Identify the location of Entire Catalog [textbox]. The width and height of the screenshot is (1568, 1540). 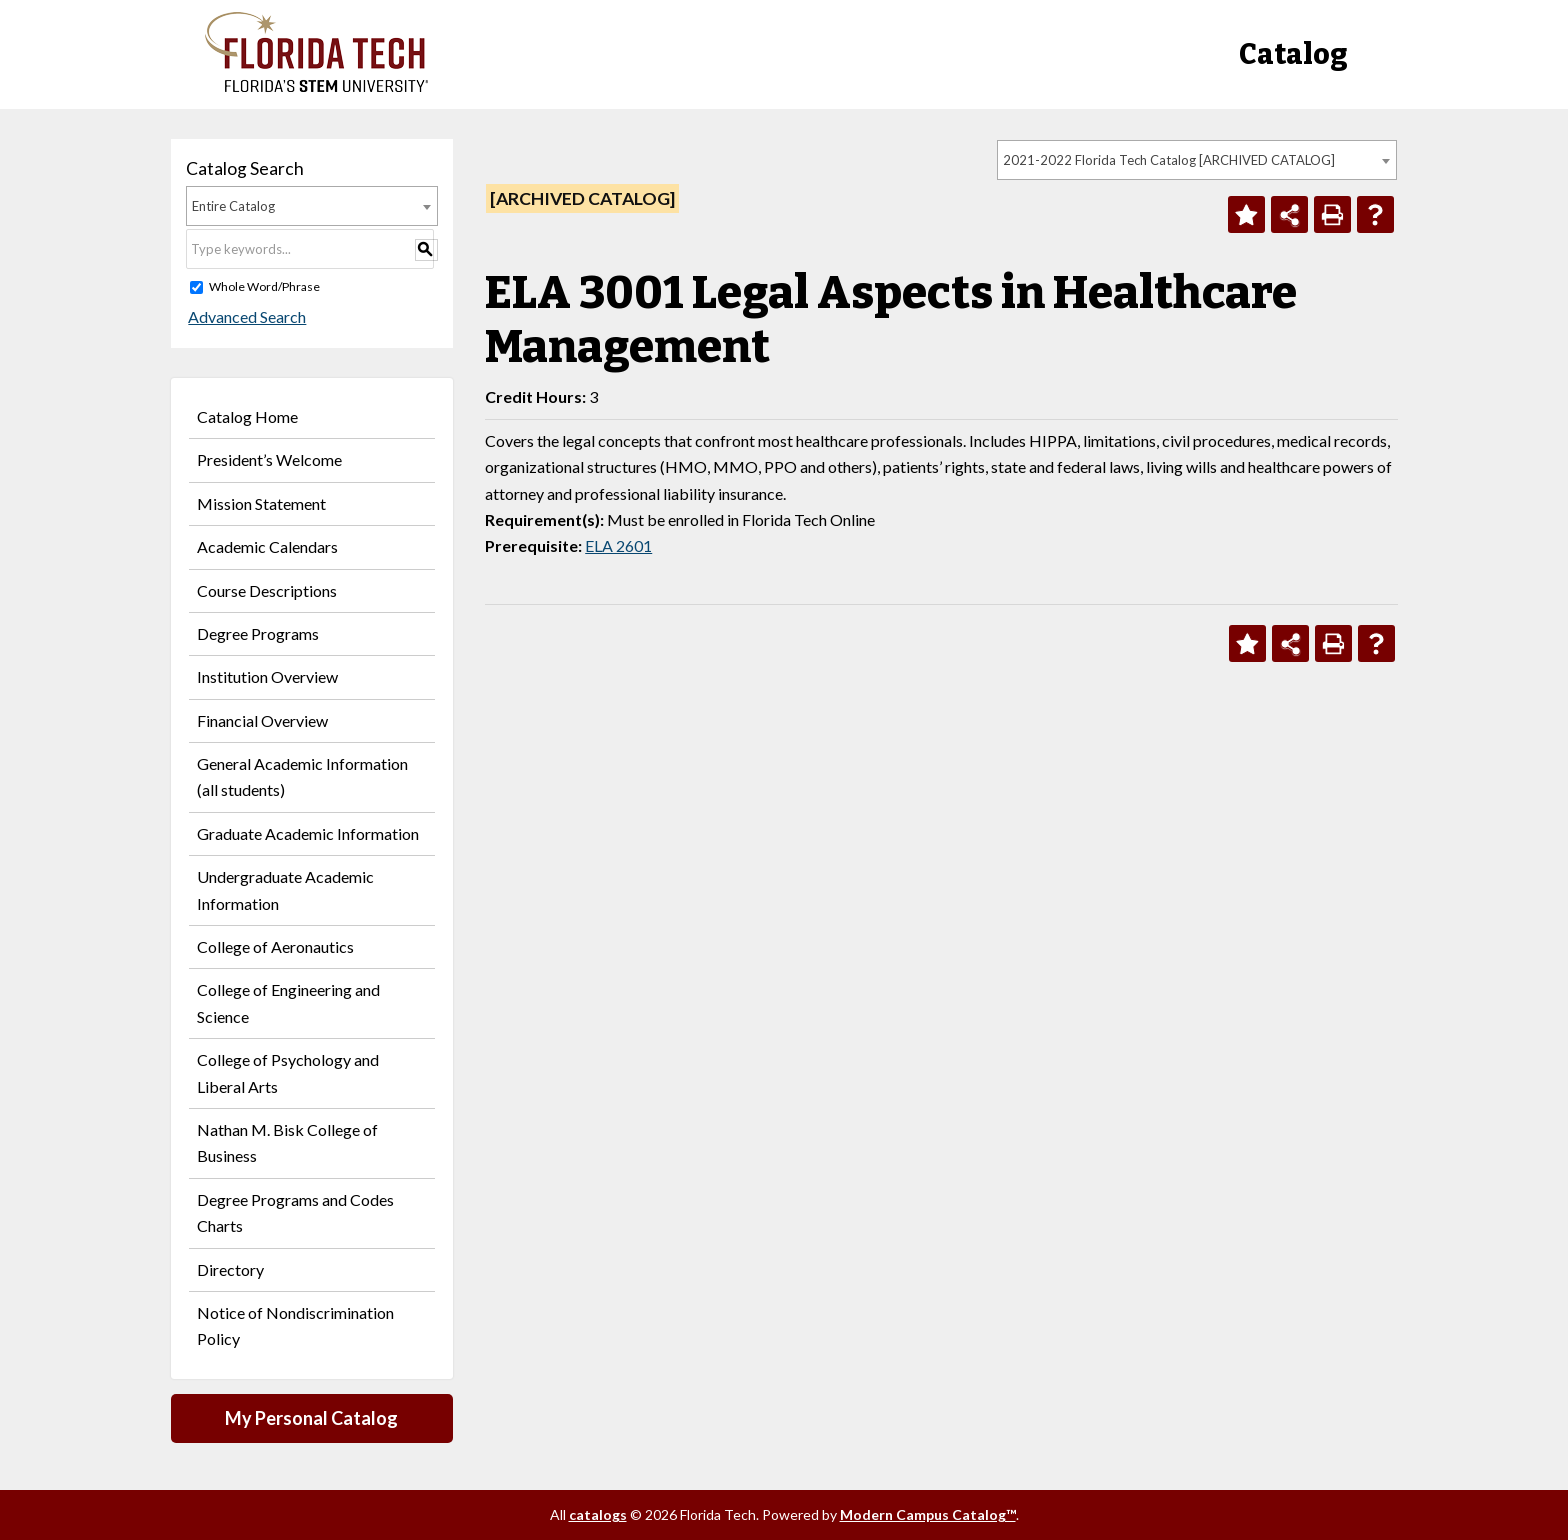
(233, 206).